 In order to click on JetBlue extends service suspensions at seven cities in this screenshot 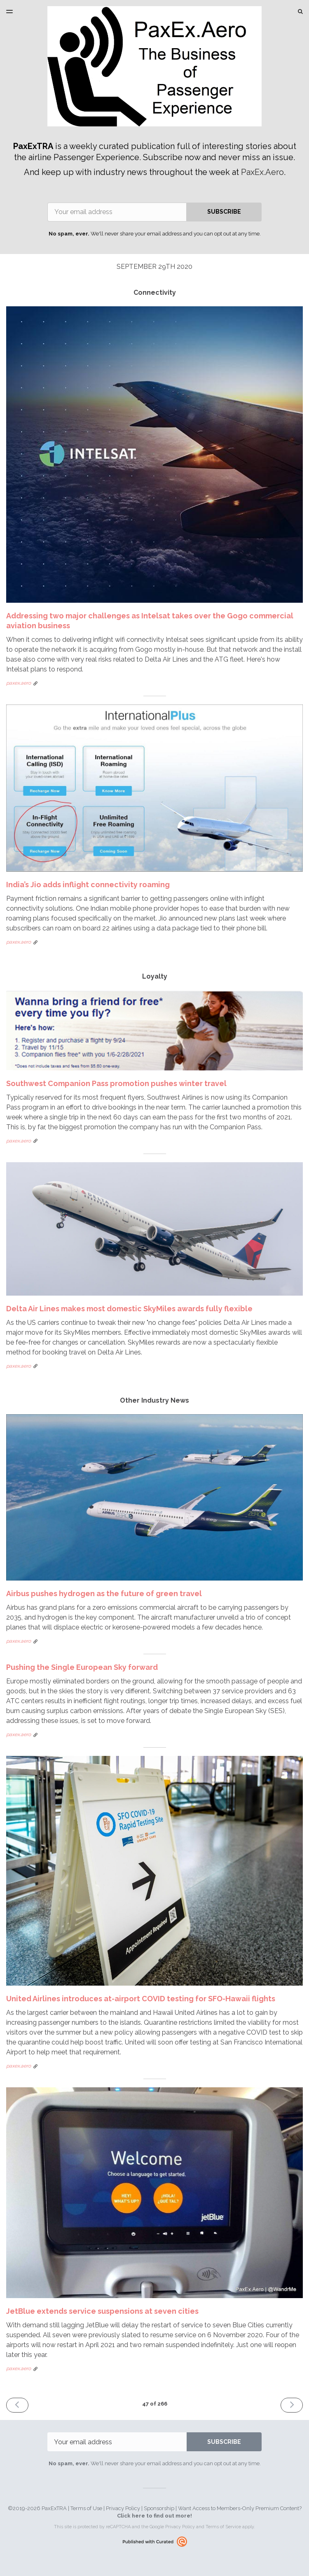, I will do `click(102, 2311)`.